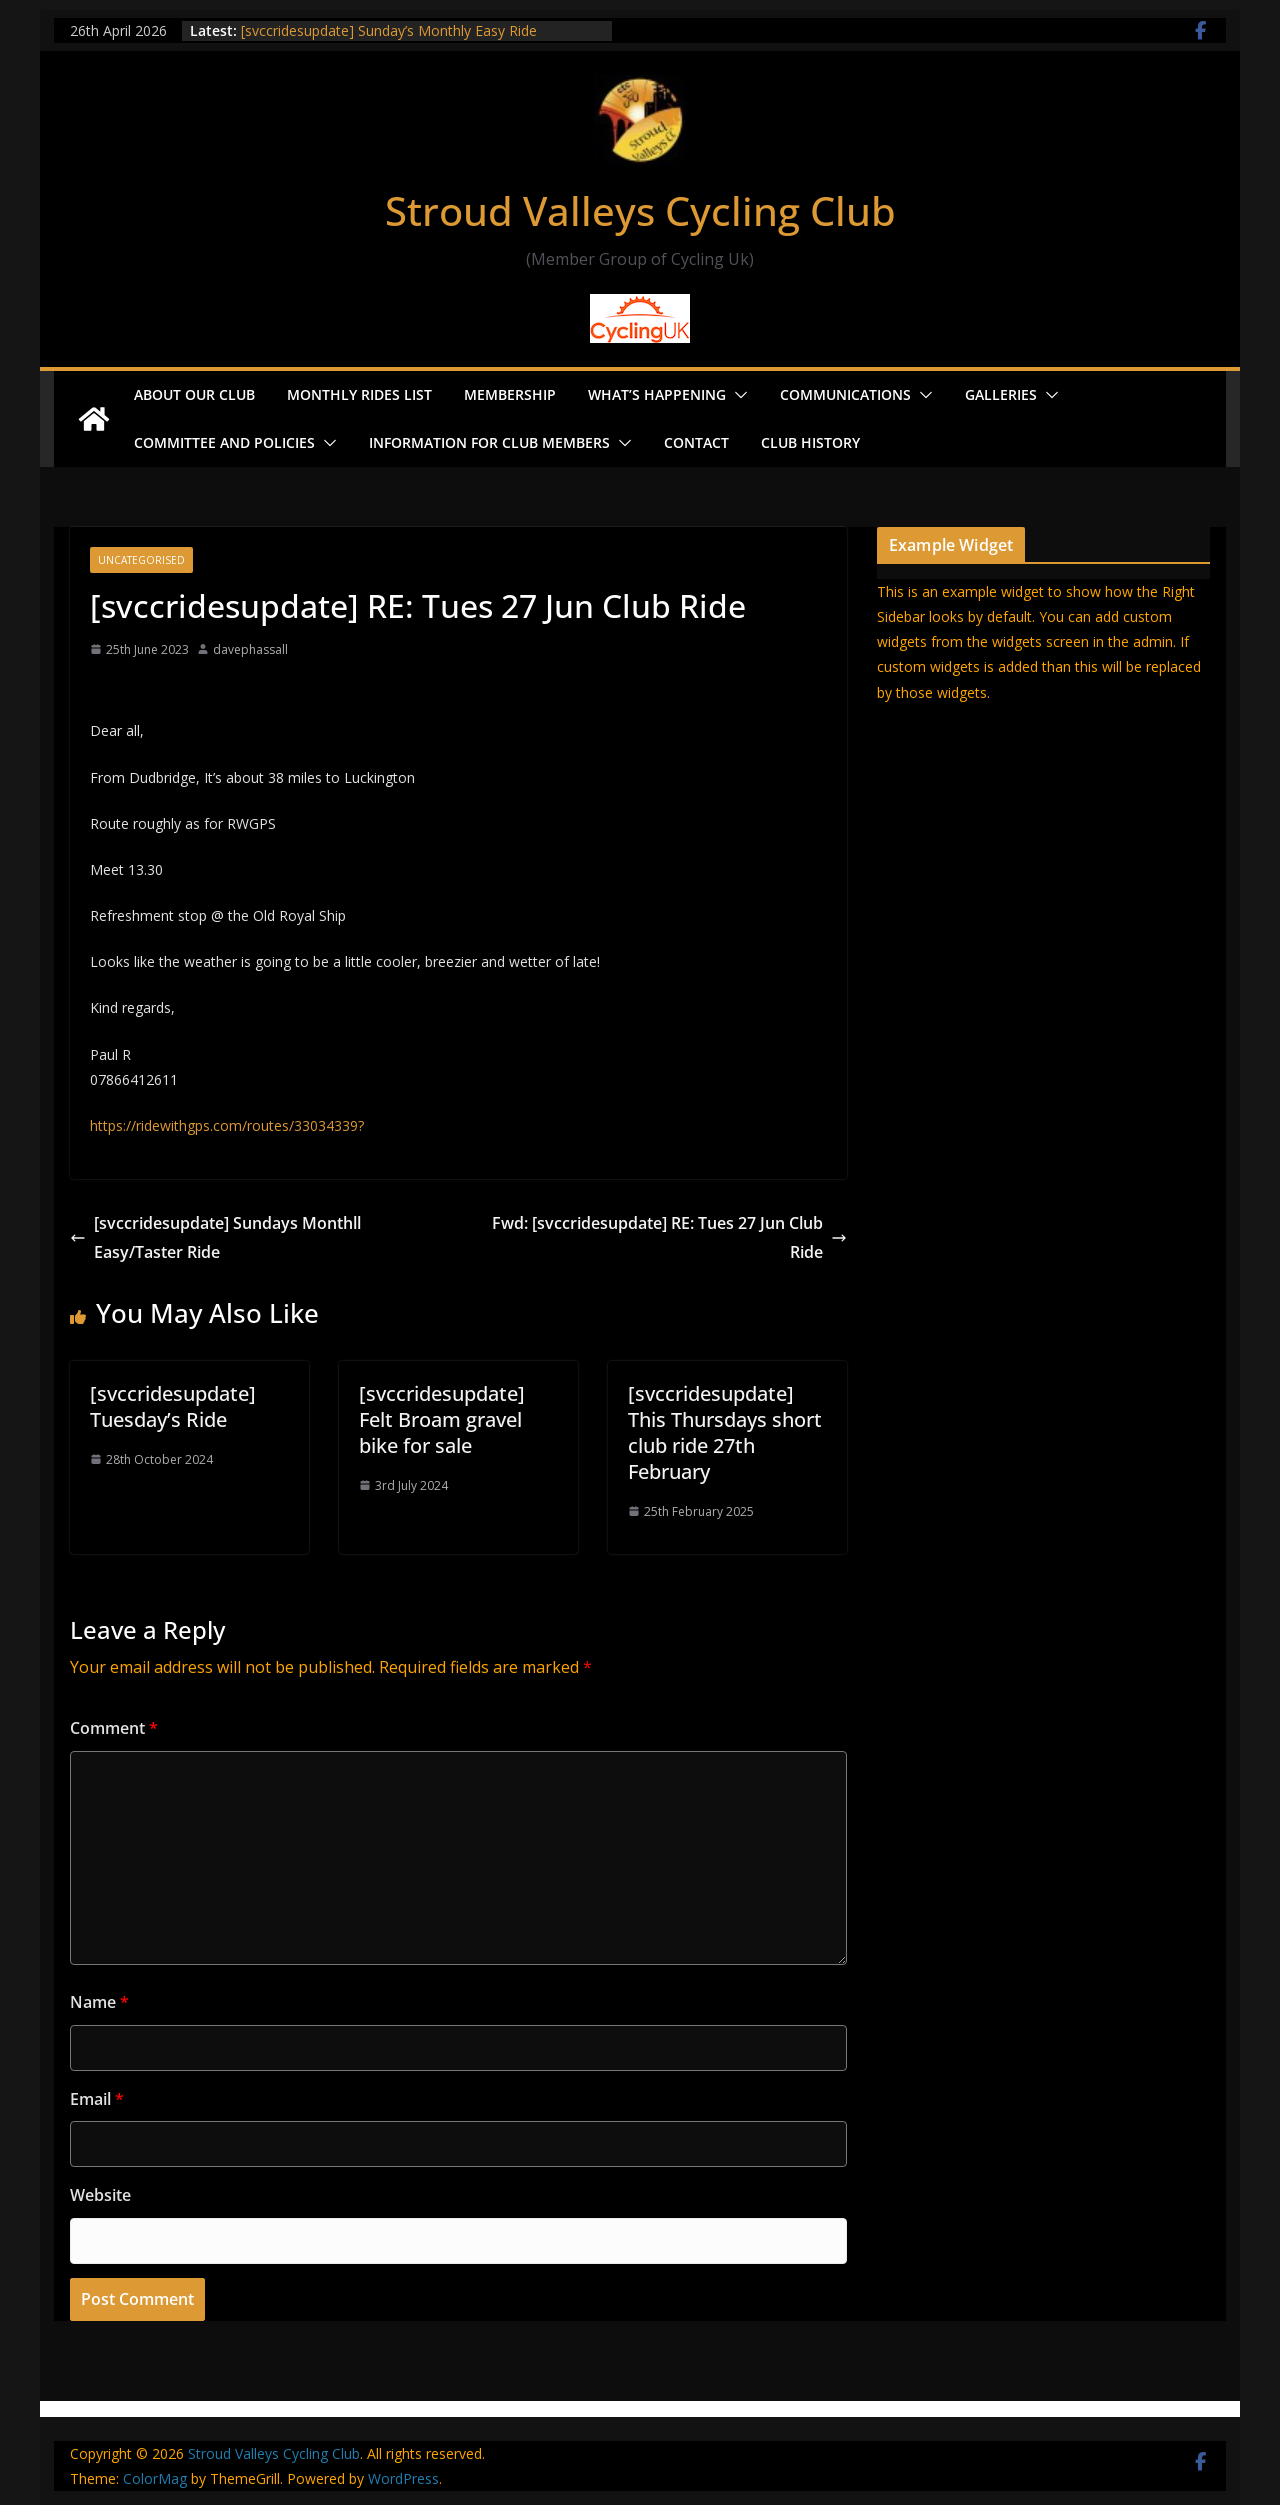 Image resolution: width=1280 pixels, height=2505 pixels. I want to click on Club History, so click(810, 442).